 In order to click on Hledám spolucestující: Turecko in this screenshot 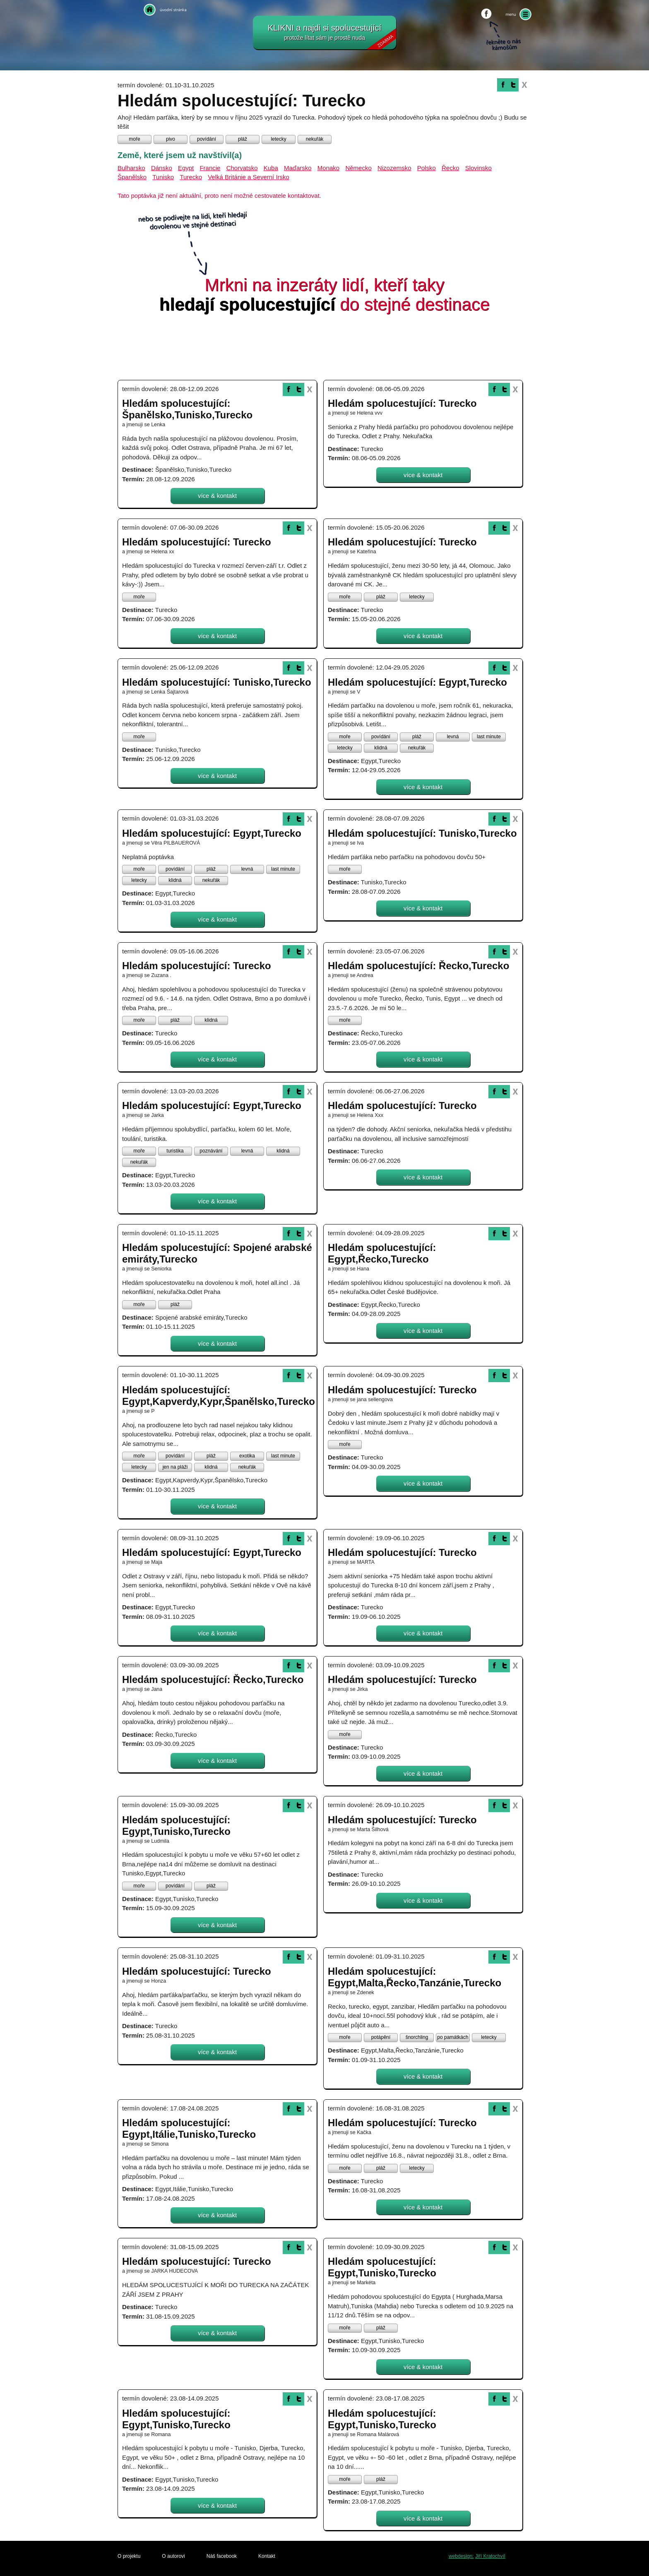, I will do `click(402, 403)`.